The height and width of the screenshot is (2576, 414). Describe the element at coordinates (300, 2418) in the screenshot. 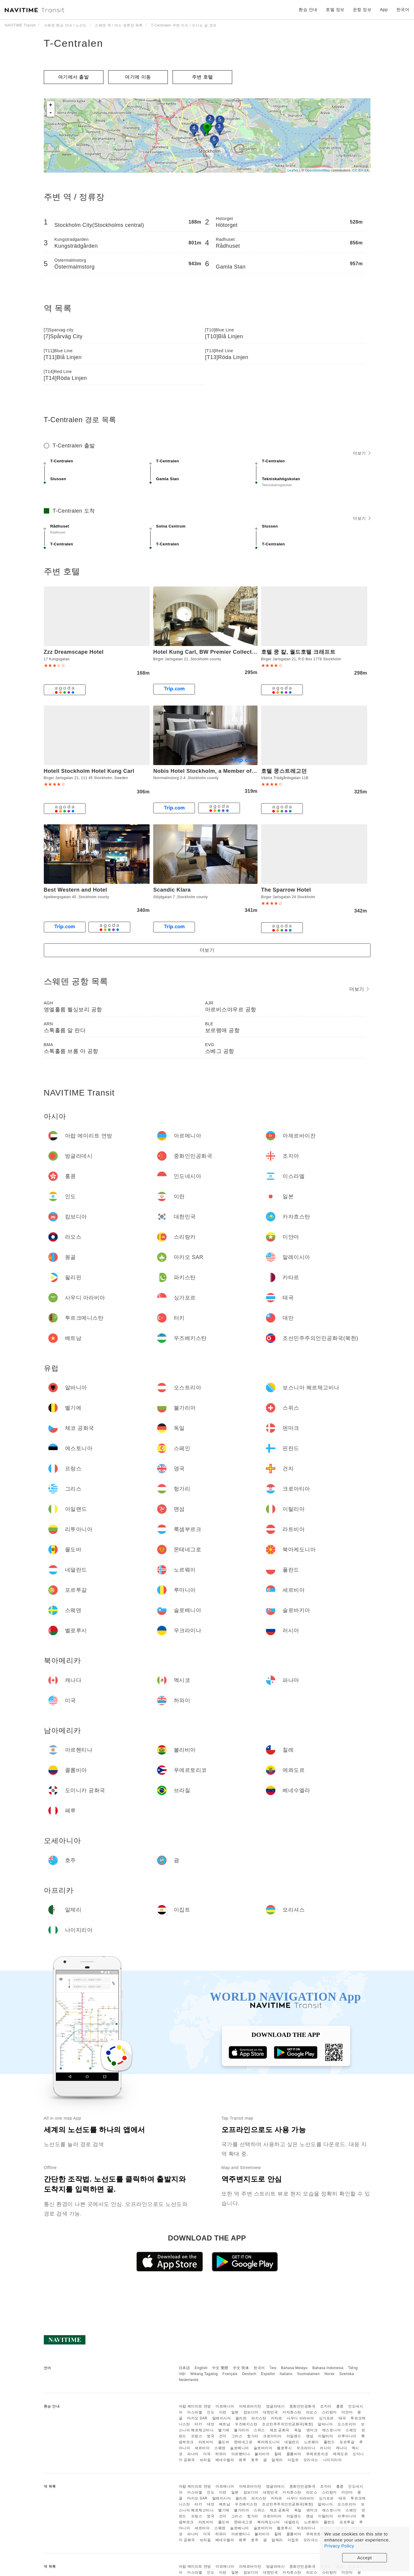

I see `사우디 아라비아` at that location.